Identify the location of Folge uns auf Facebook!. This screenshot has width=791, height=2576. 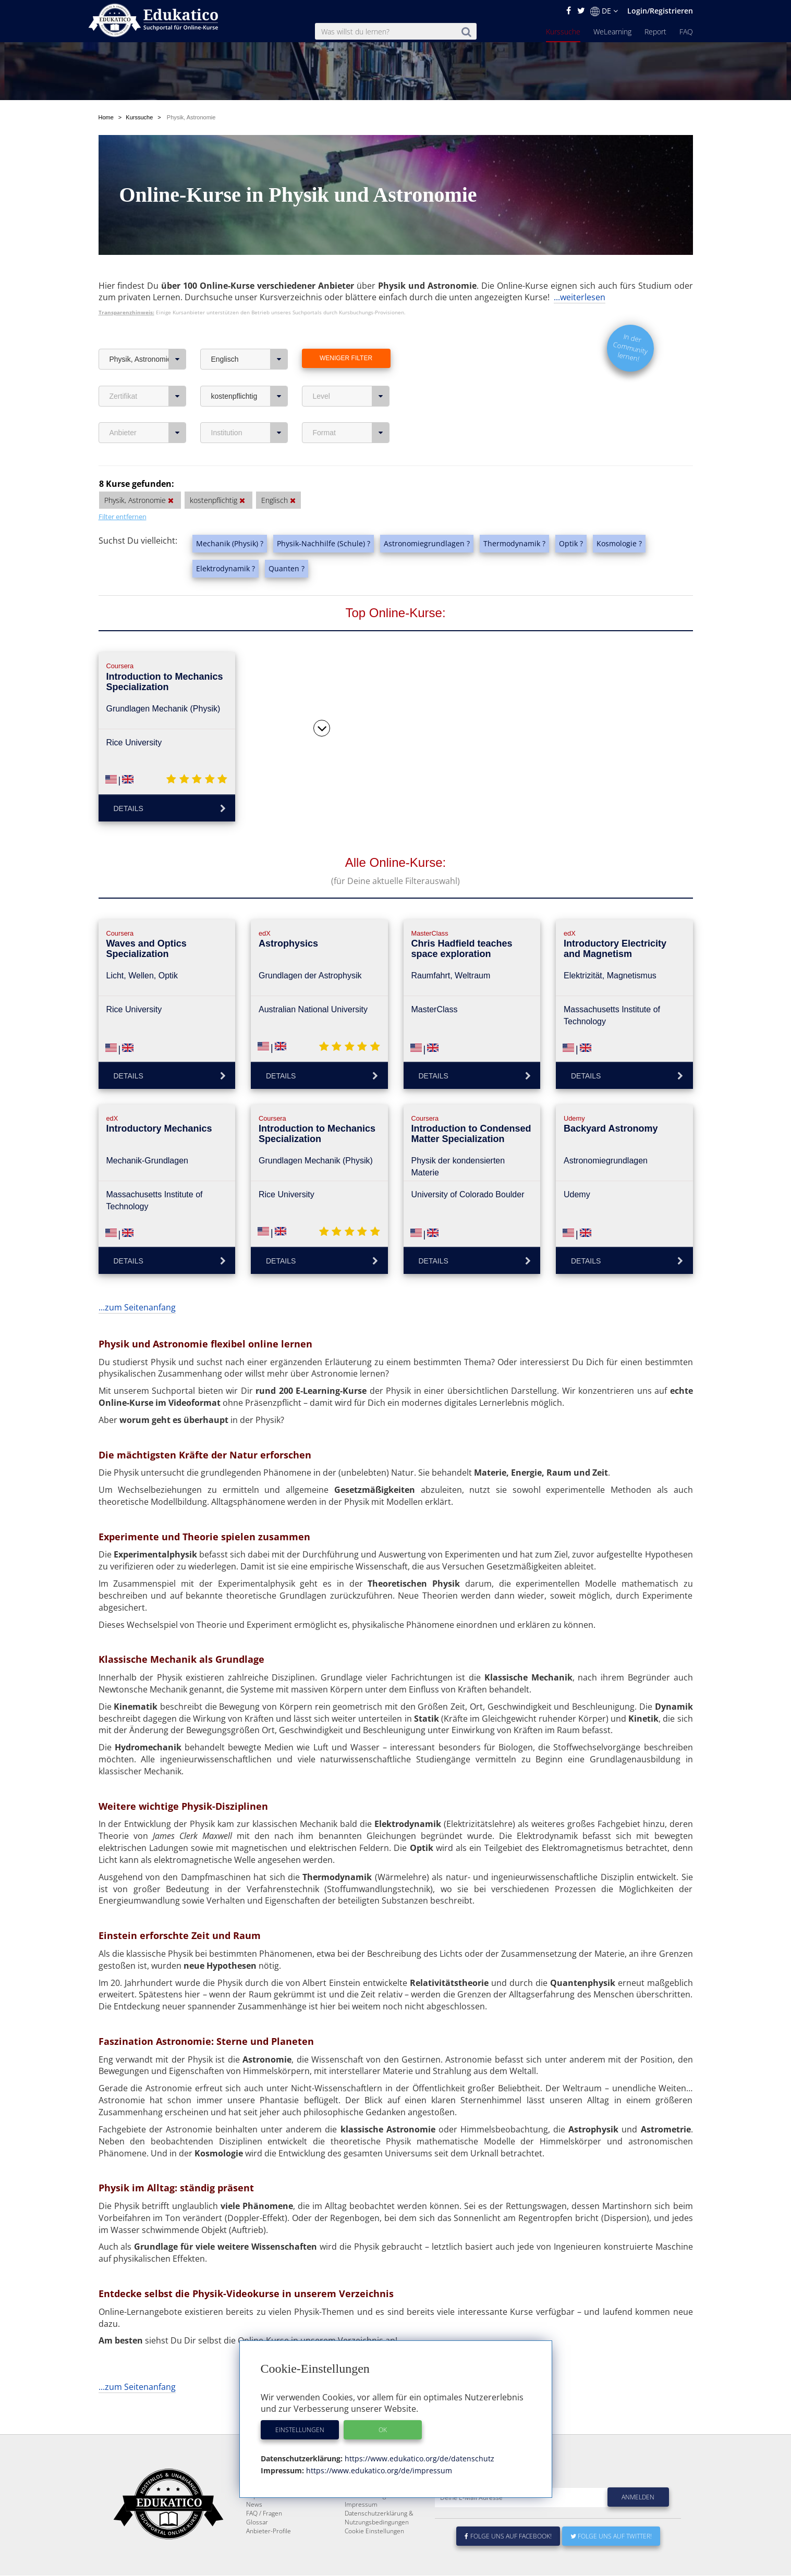
(508, 2536).